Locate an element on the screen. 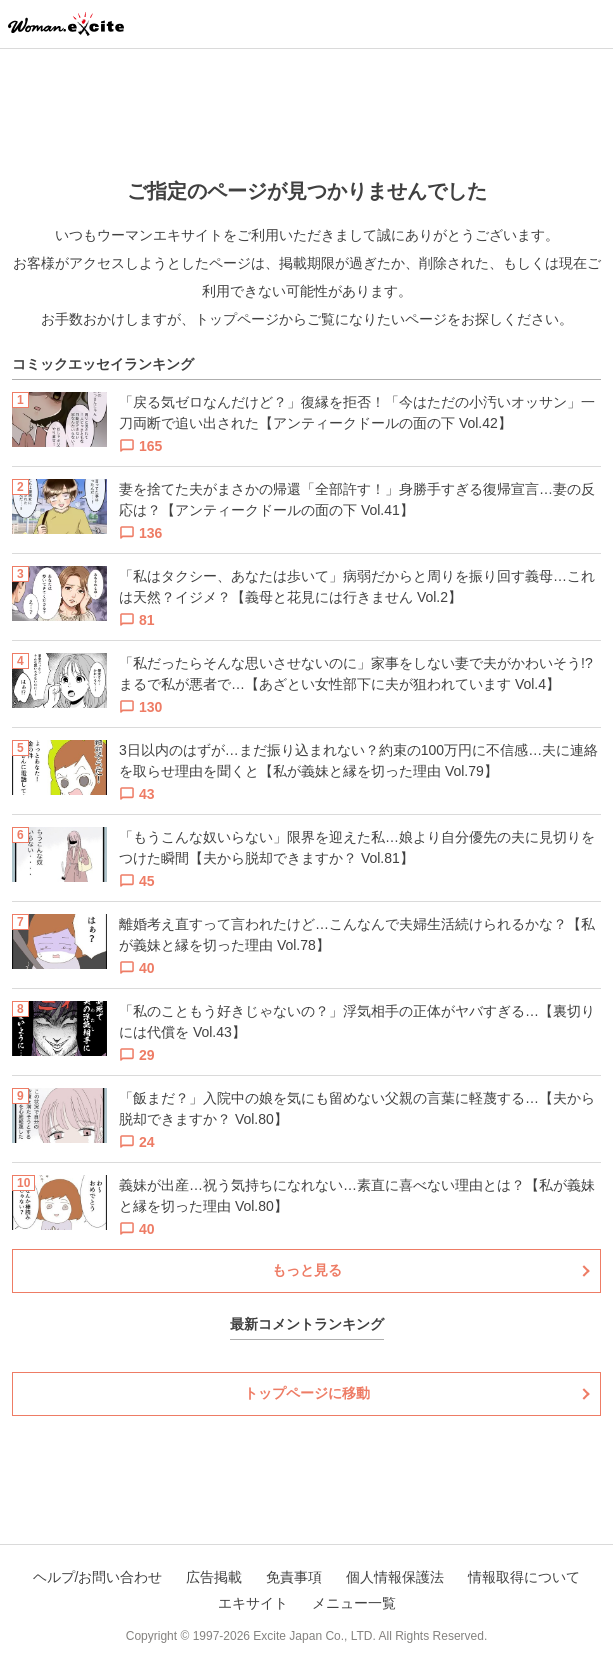 Image resolution: width=613 pixels, height=1667 pixels. 広告掲載 is located at coordinates (214, 1577).